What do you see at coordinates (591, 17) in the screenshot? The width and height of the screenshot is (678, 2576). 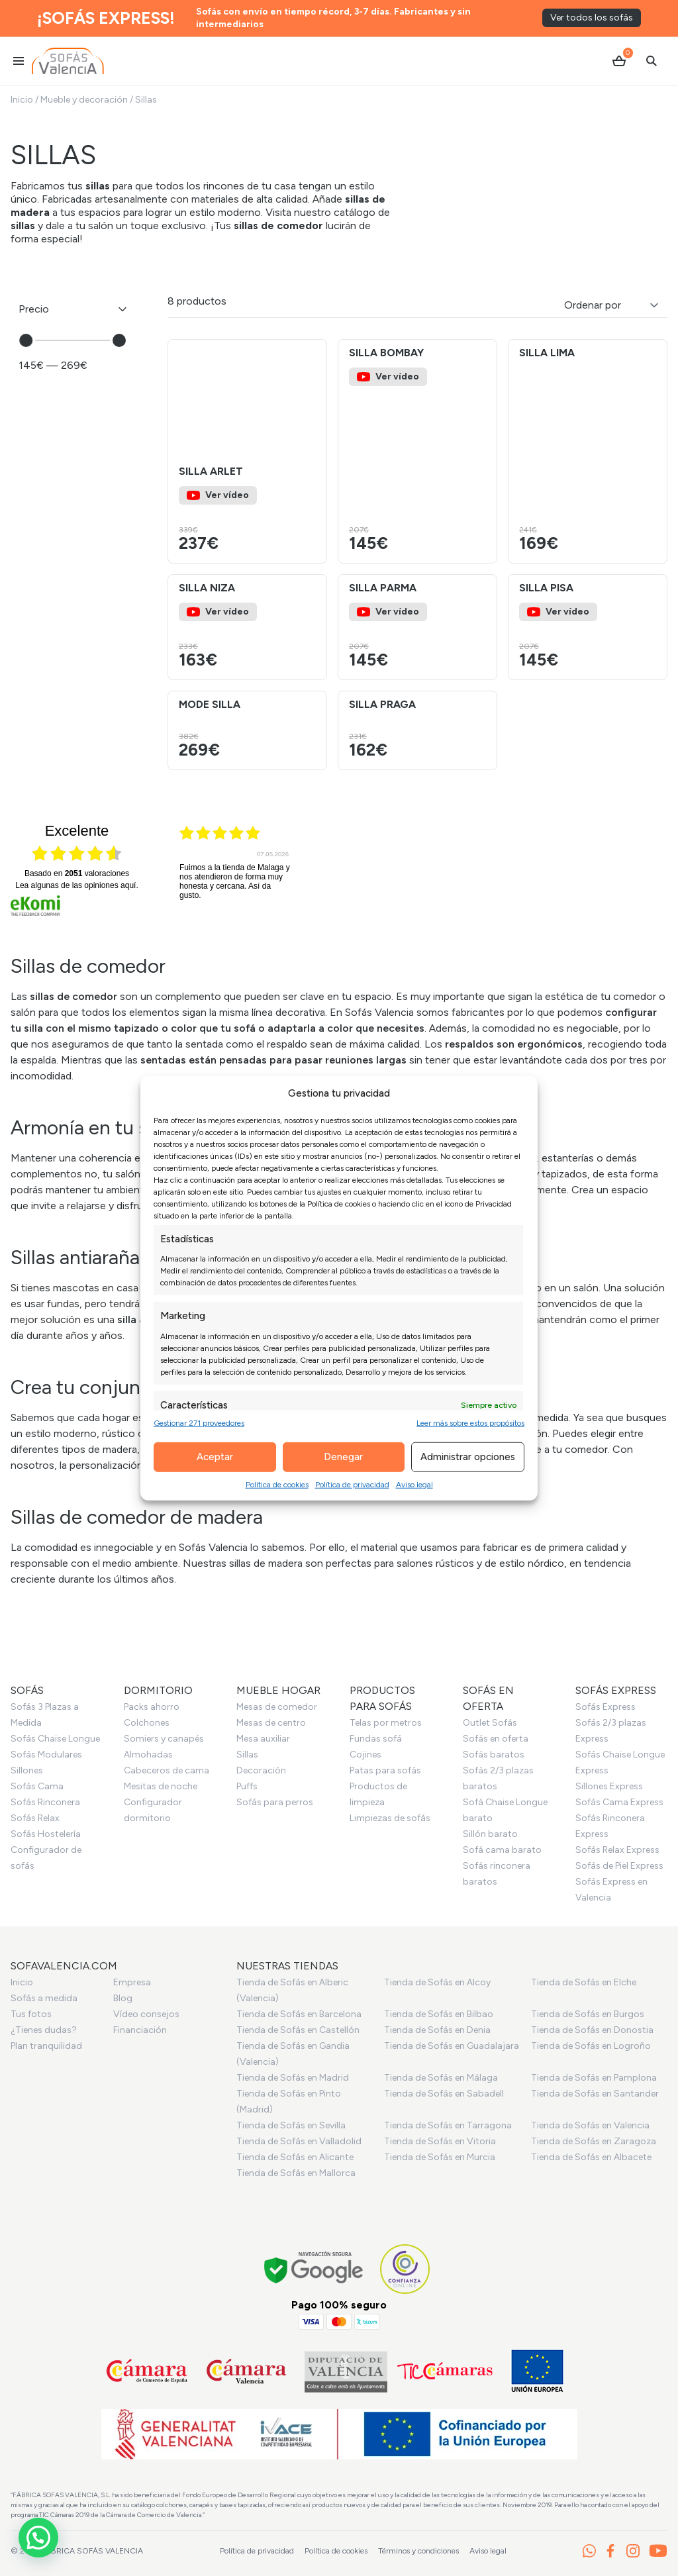 I see `Ver todos los sofás` at bounding box center [591, 17].